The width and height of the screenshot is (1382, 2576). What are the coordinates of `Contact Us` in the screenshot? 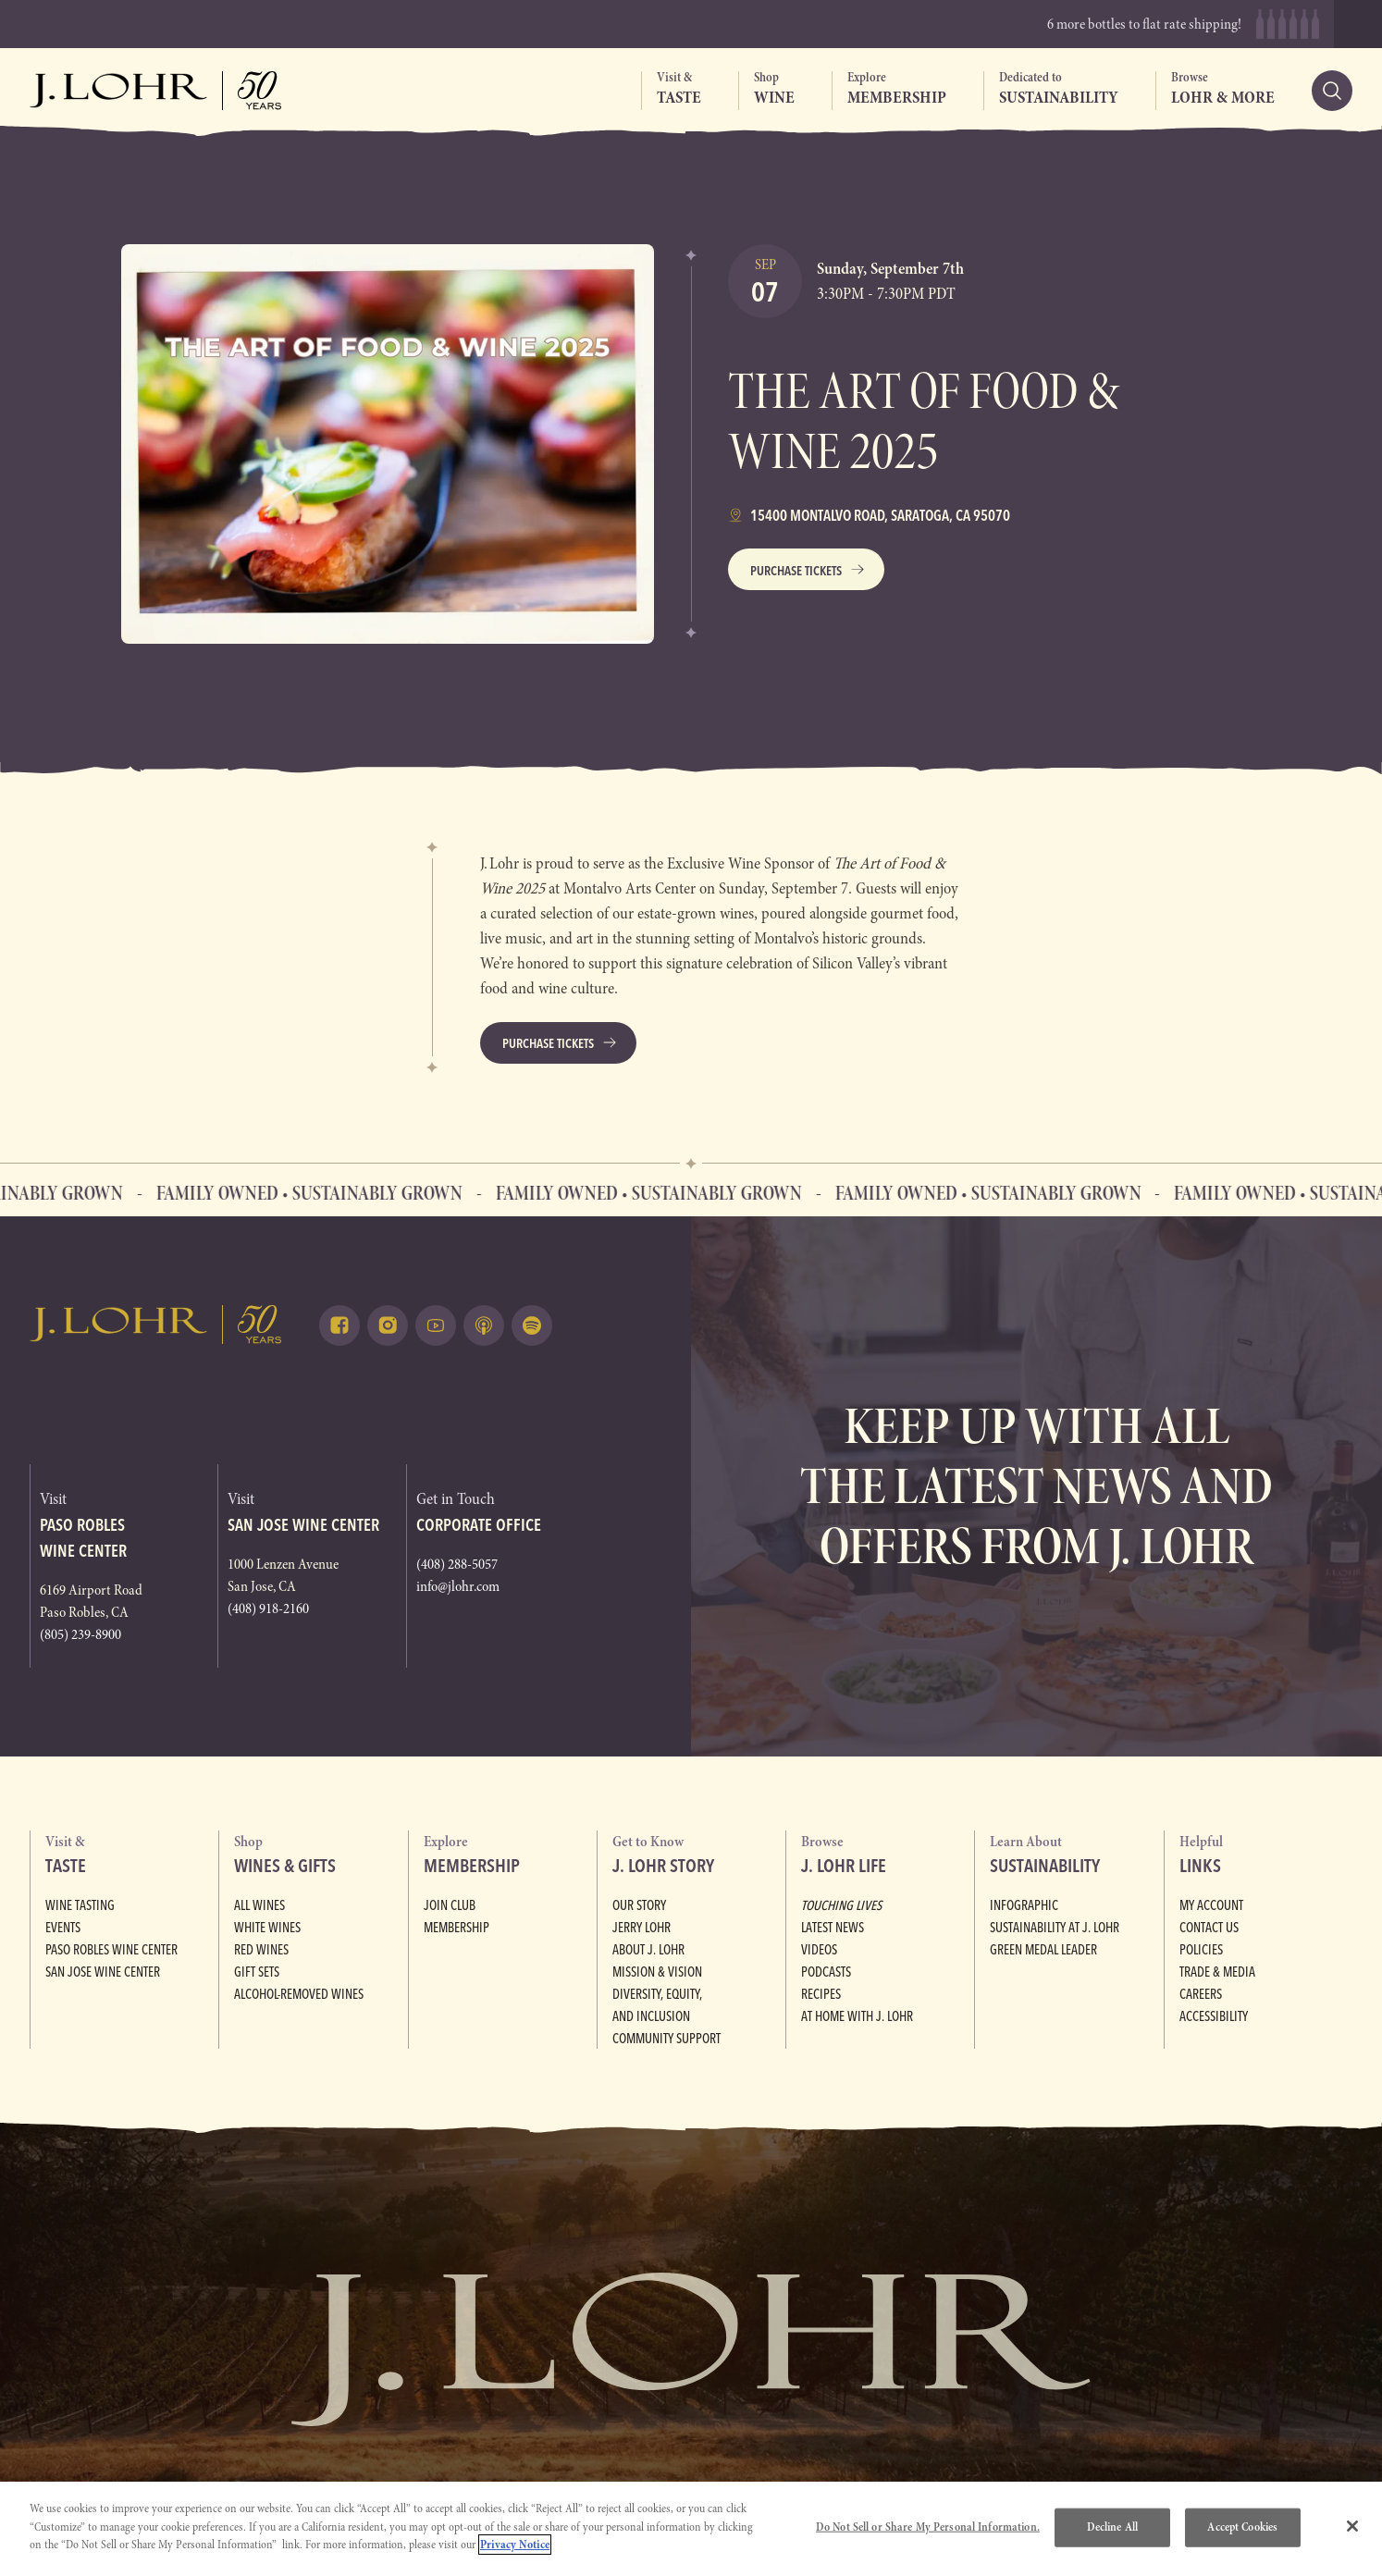 It's located at (1209, 1927).